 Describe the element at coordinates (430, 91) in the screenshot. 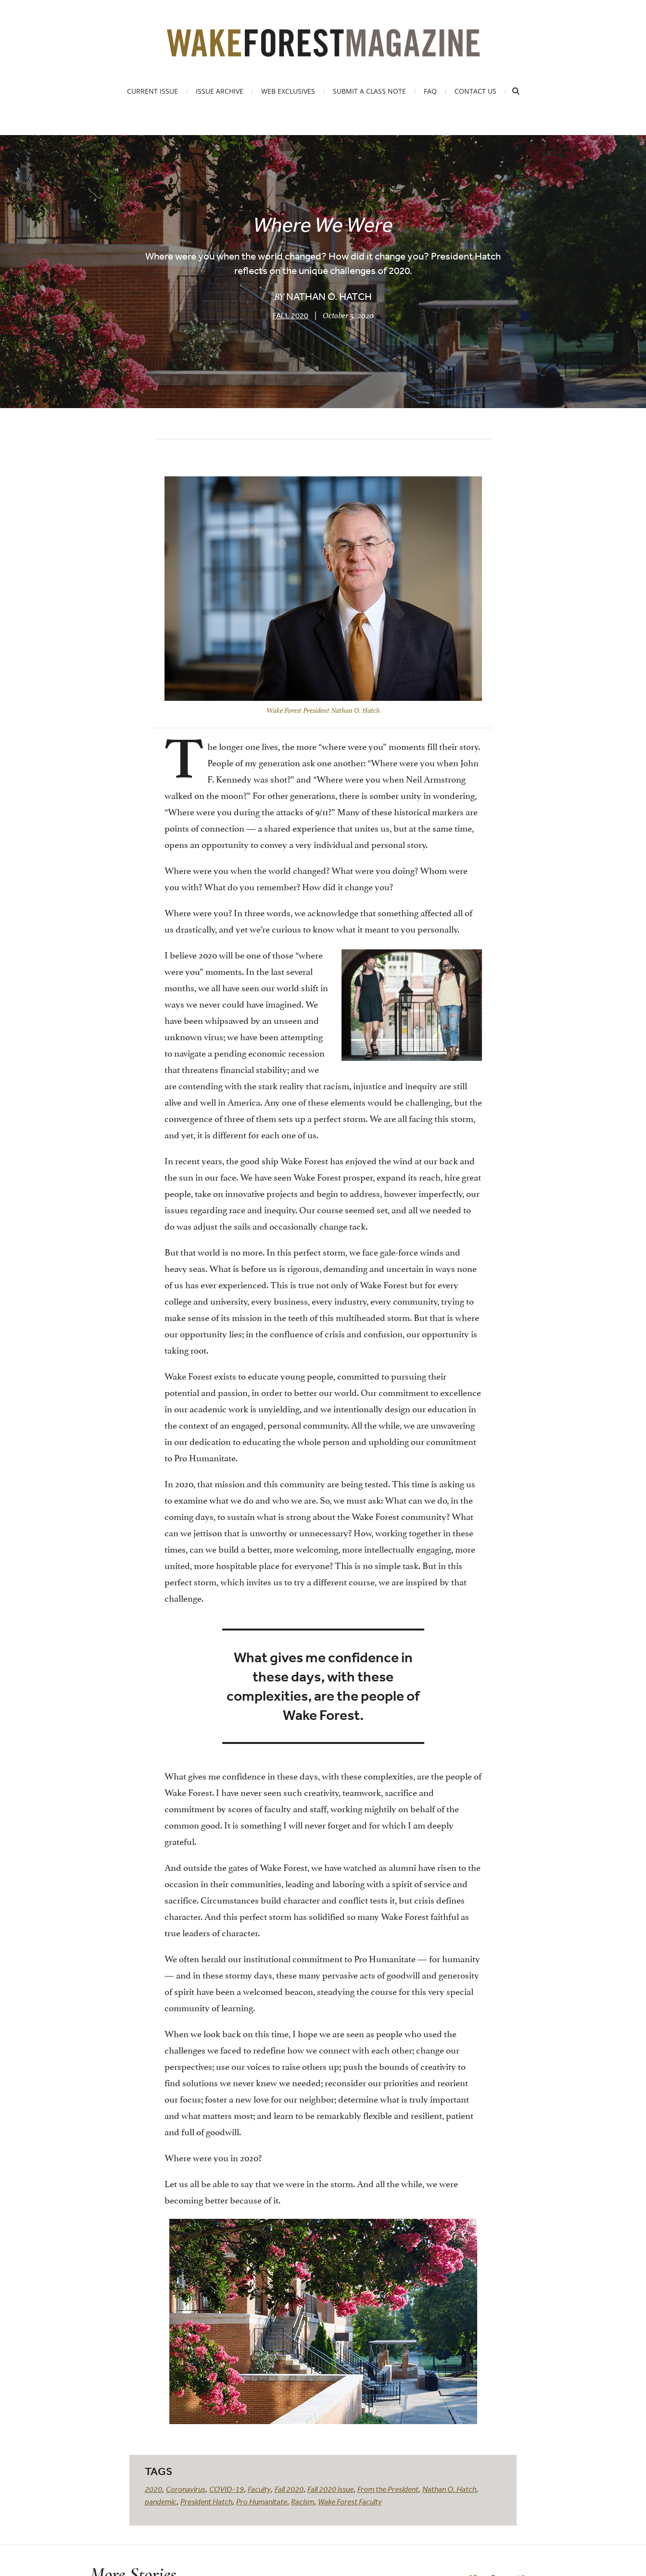

I see `FAQ` at that location.